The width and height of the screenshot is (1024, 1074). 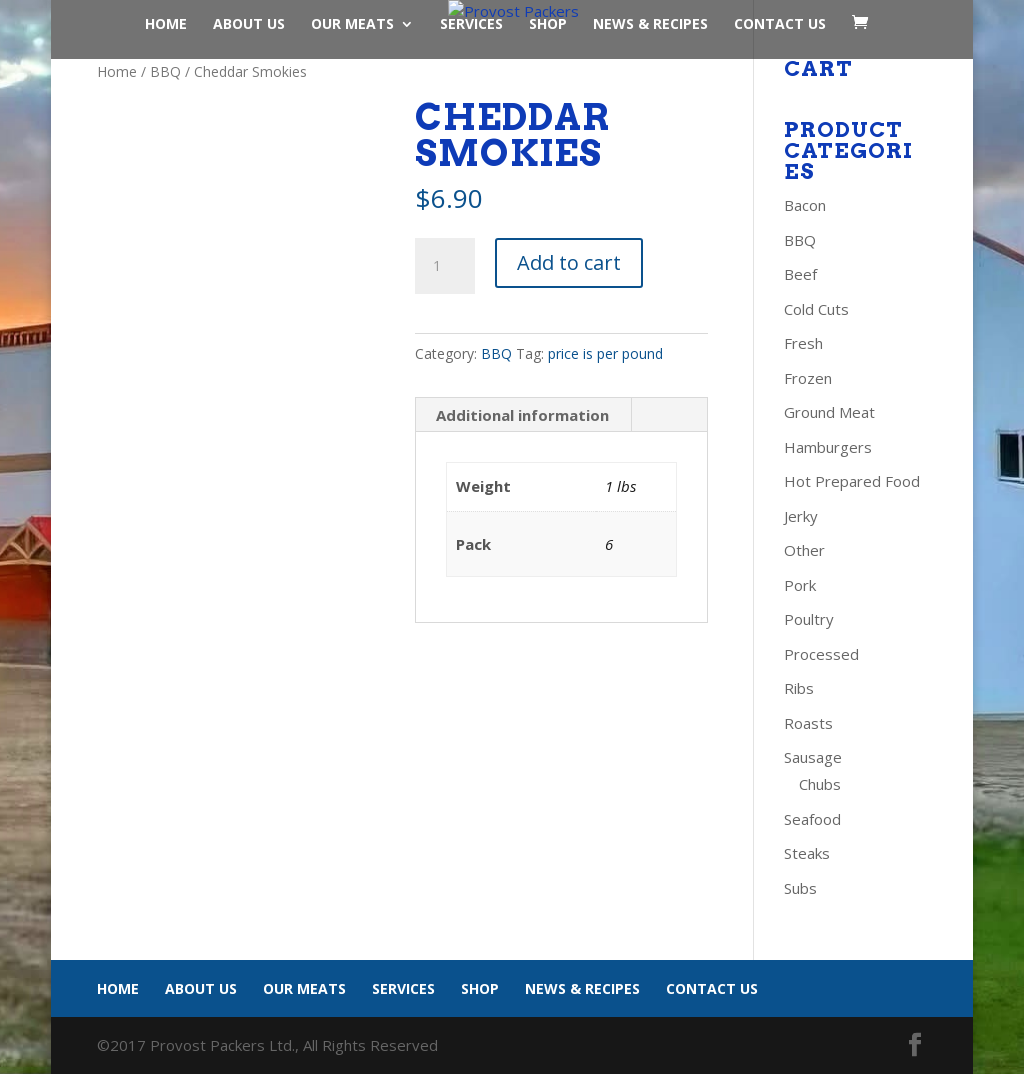 What do you see at coordinates (804, 550) in the screenshot?
I see `Other` at bounding box center [804, 550].